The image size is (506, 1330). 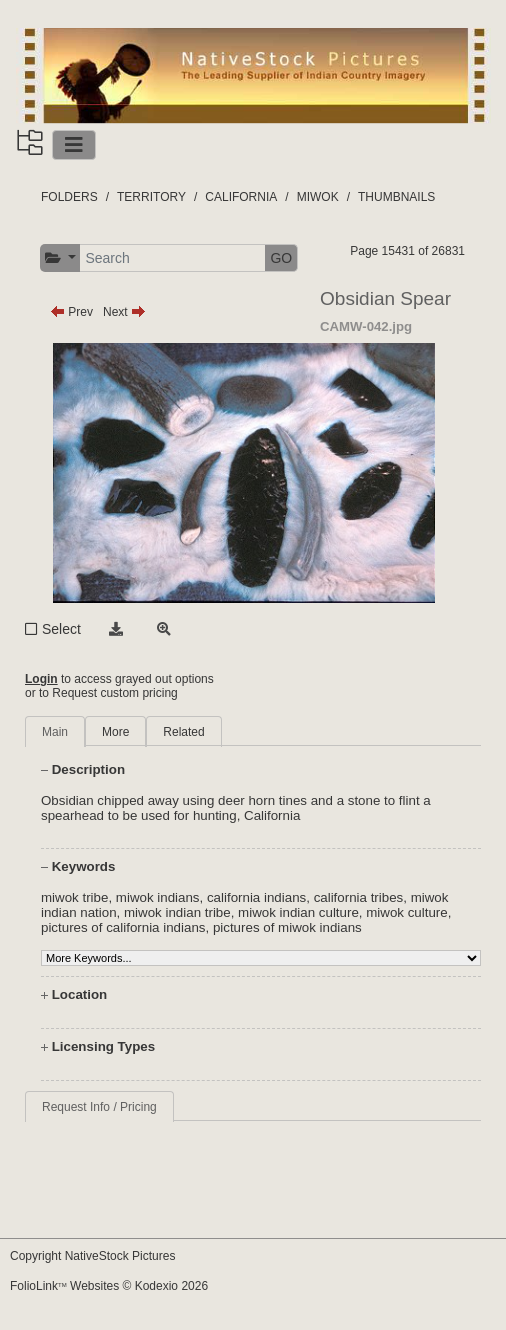 I want to click on Login, so click(x=41, y=679).